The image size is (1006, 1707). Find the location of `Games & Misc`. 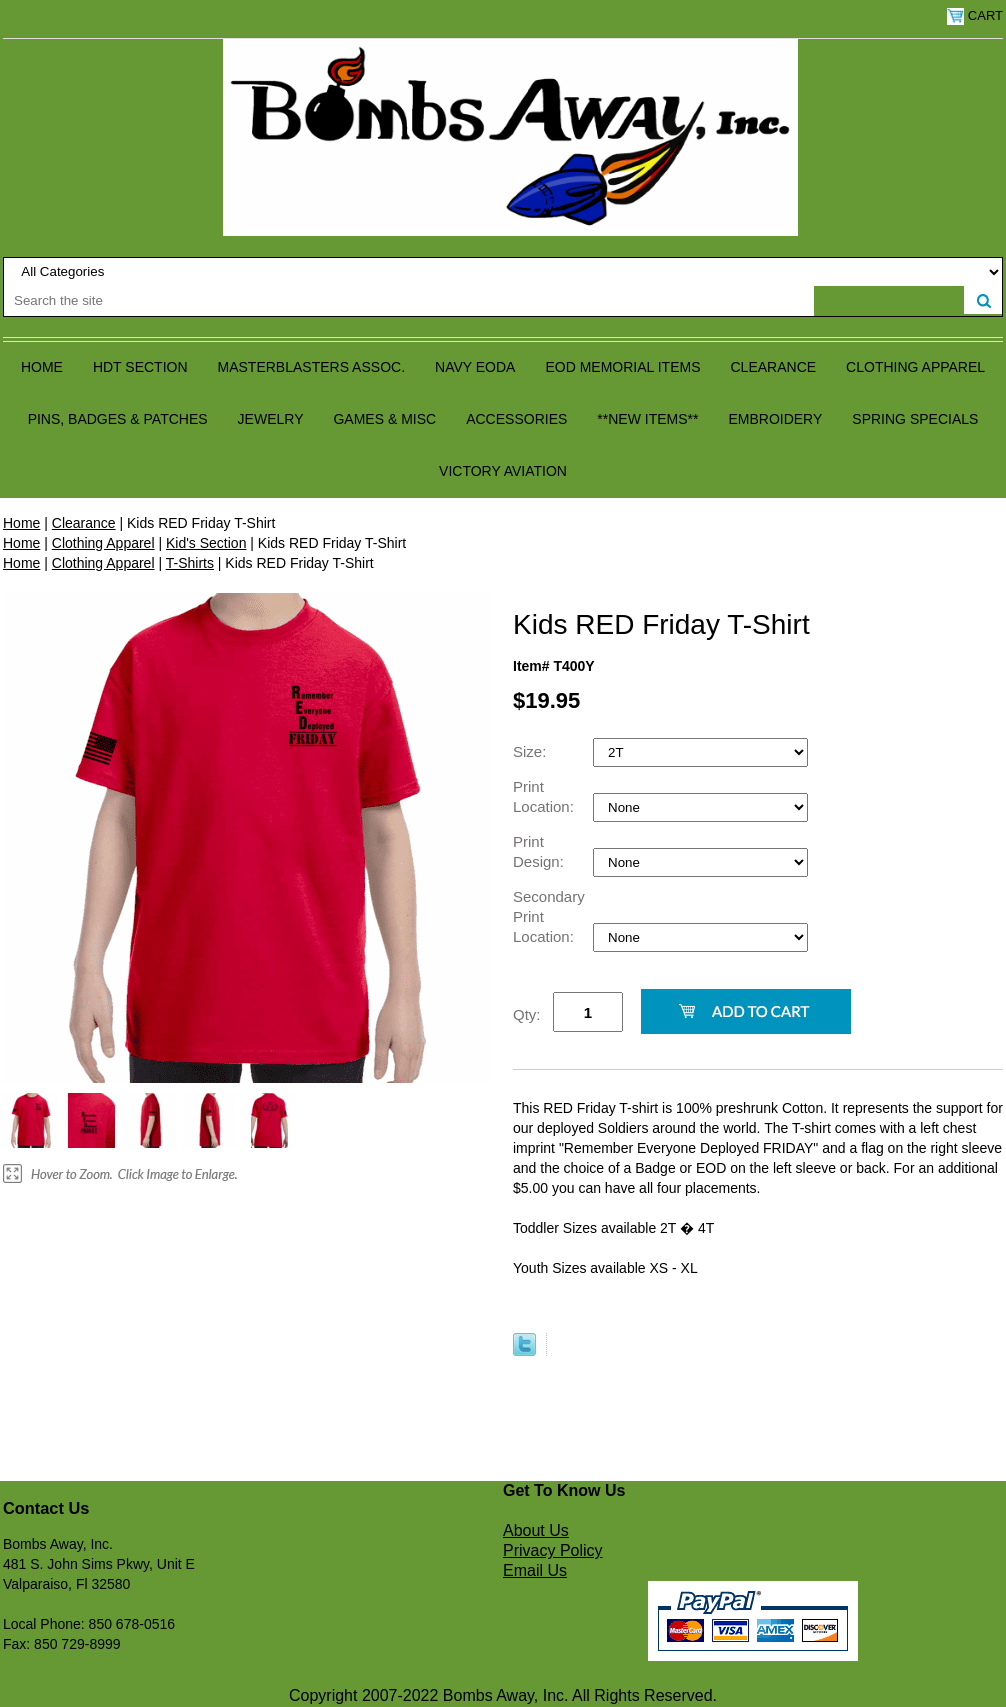

Games & Misc is located at coordinates (384, 419).